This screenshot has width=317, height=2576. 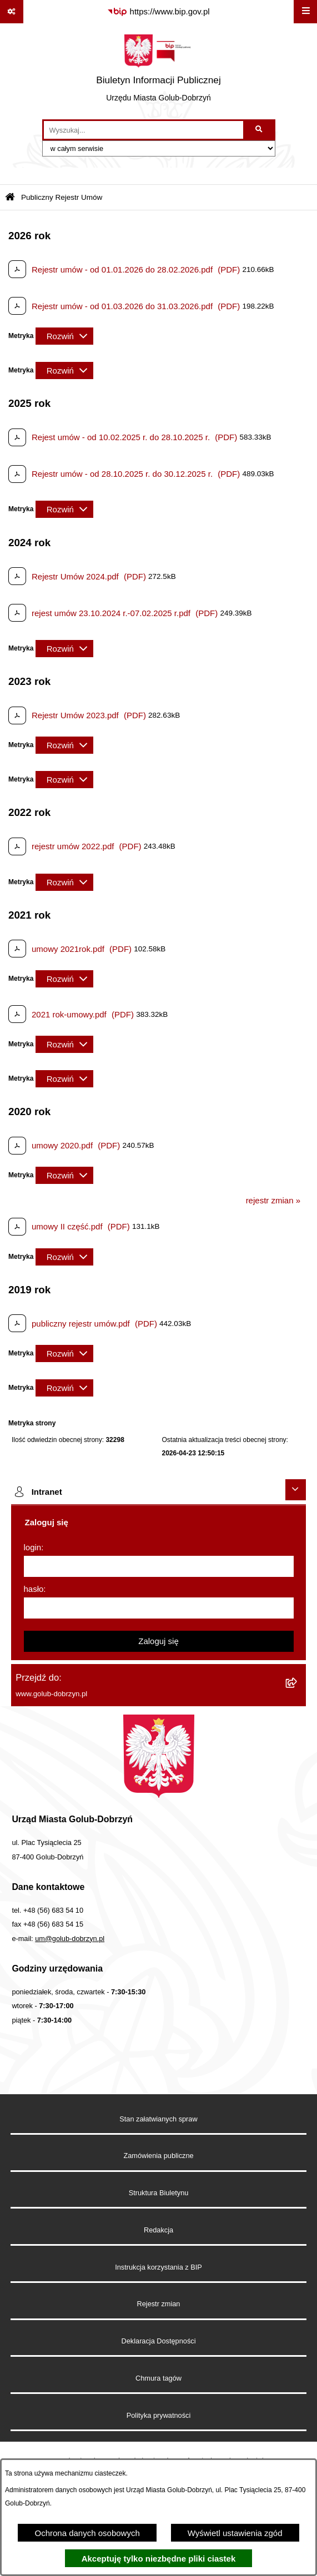 I want to click on [login], so click(x=159, y=1566).